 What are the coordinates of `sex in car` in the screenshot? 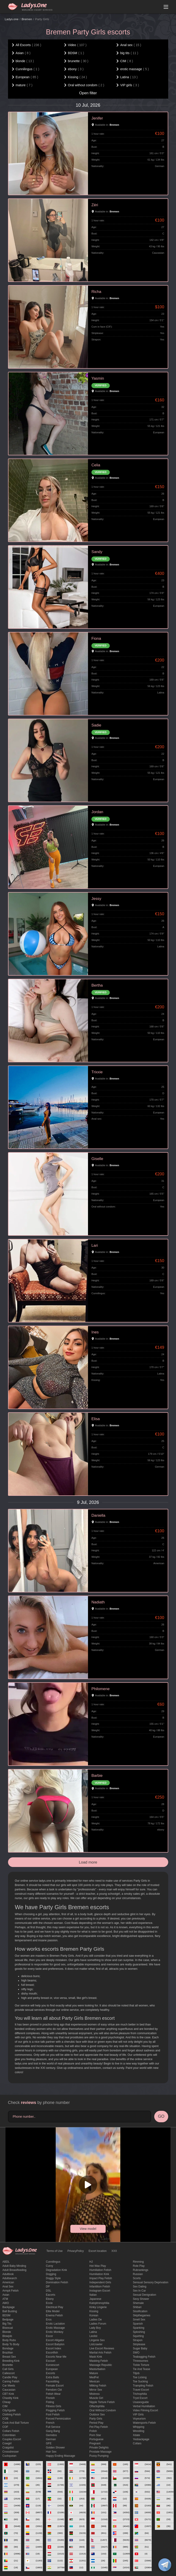 It's located at (139, 2290).